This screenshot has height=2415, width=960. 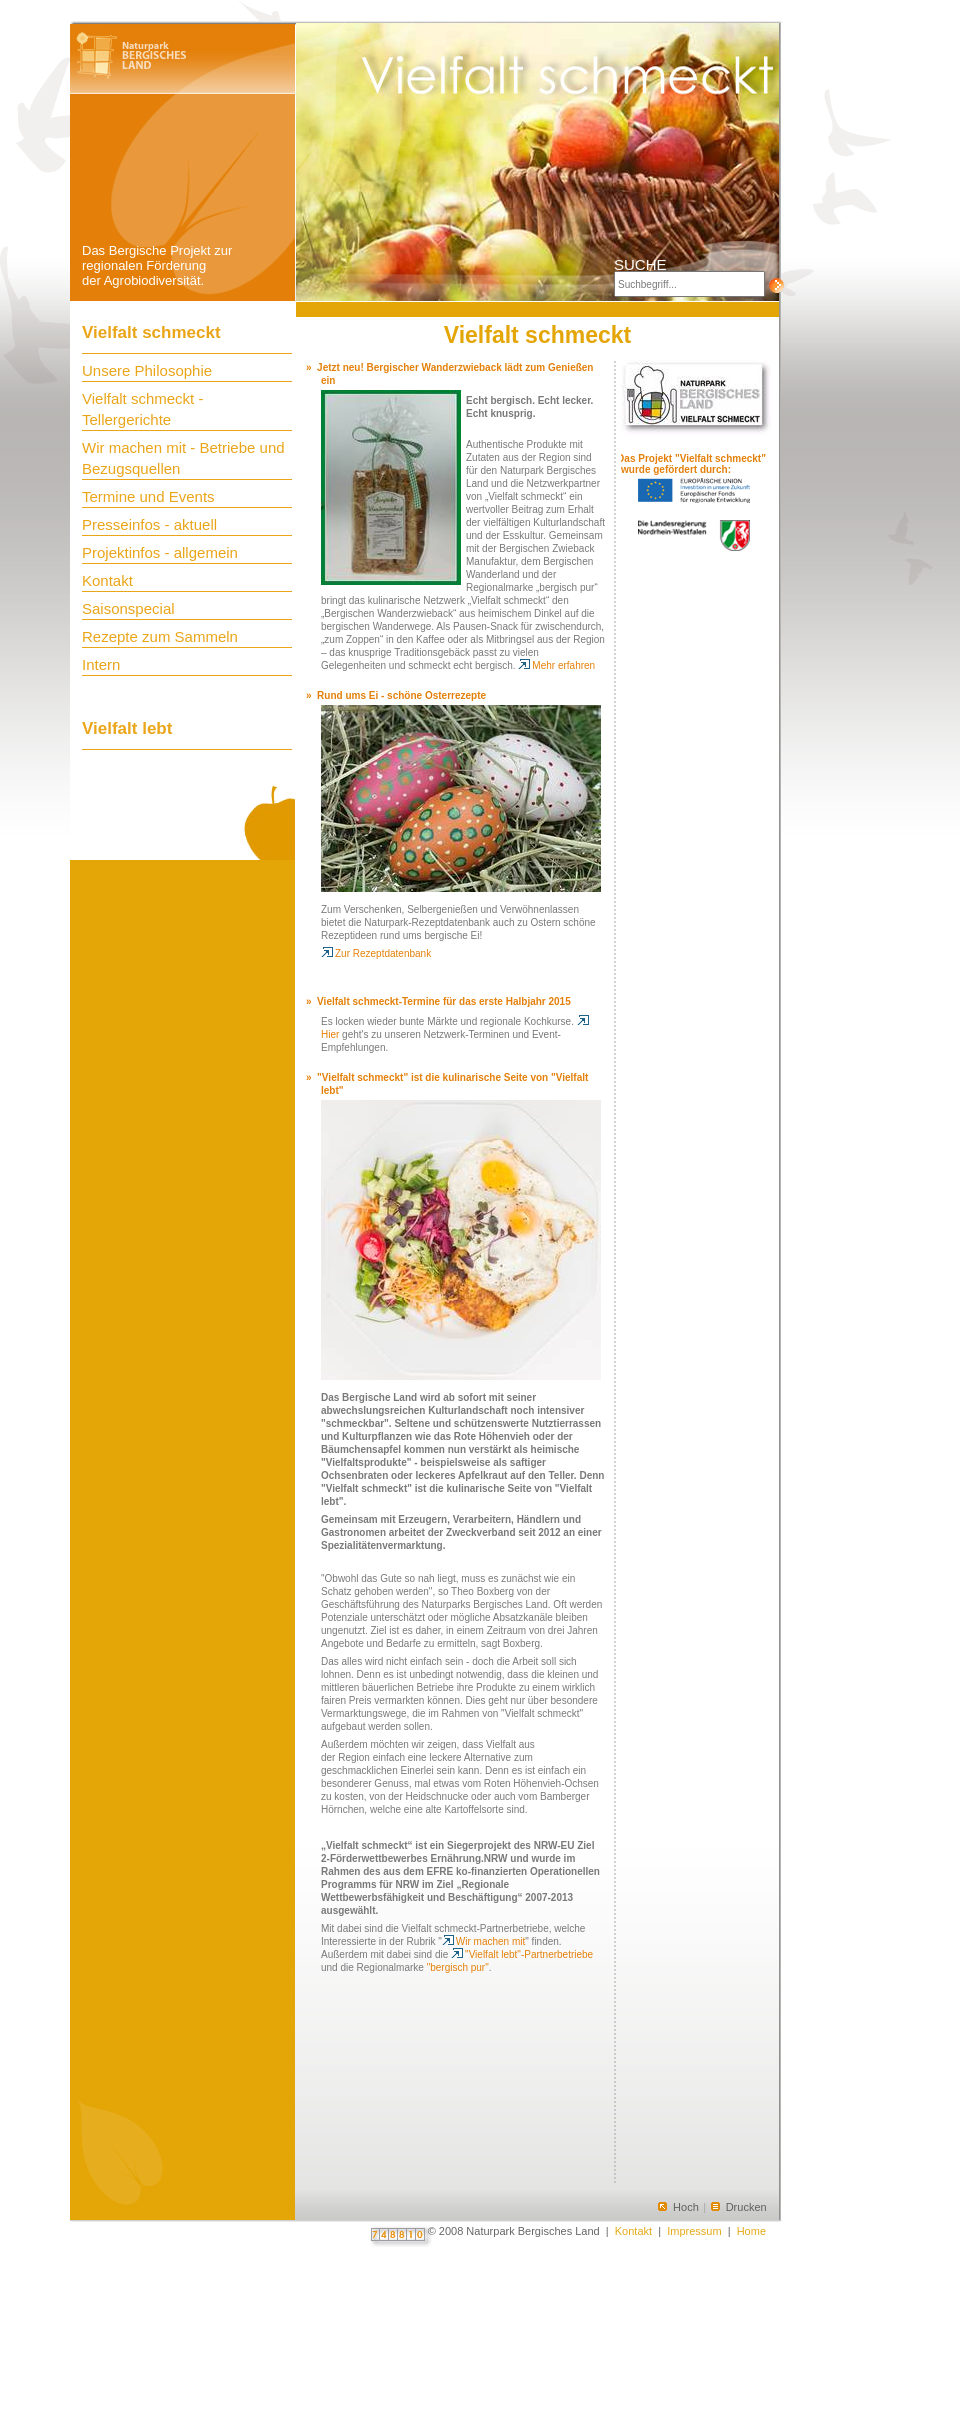 I want to click on Mehr erfahren, so click(x=556, y=665).